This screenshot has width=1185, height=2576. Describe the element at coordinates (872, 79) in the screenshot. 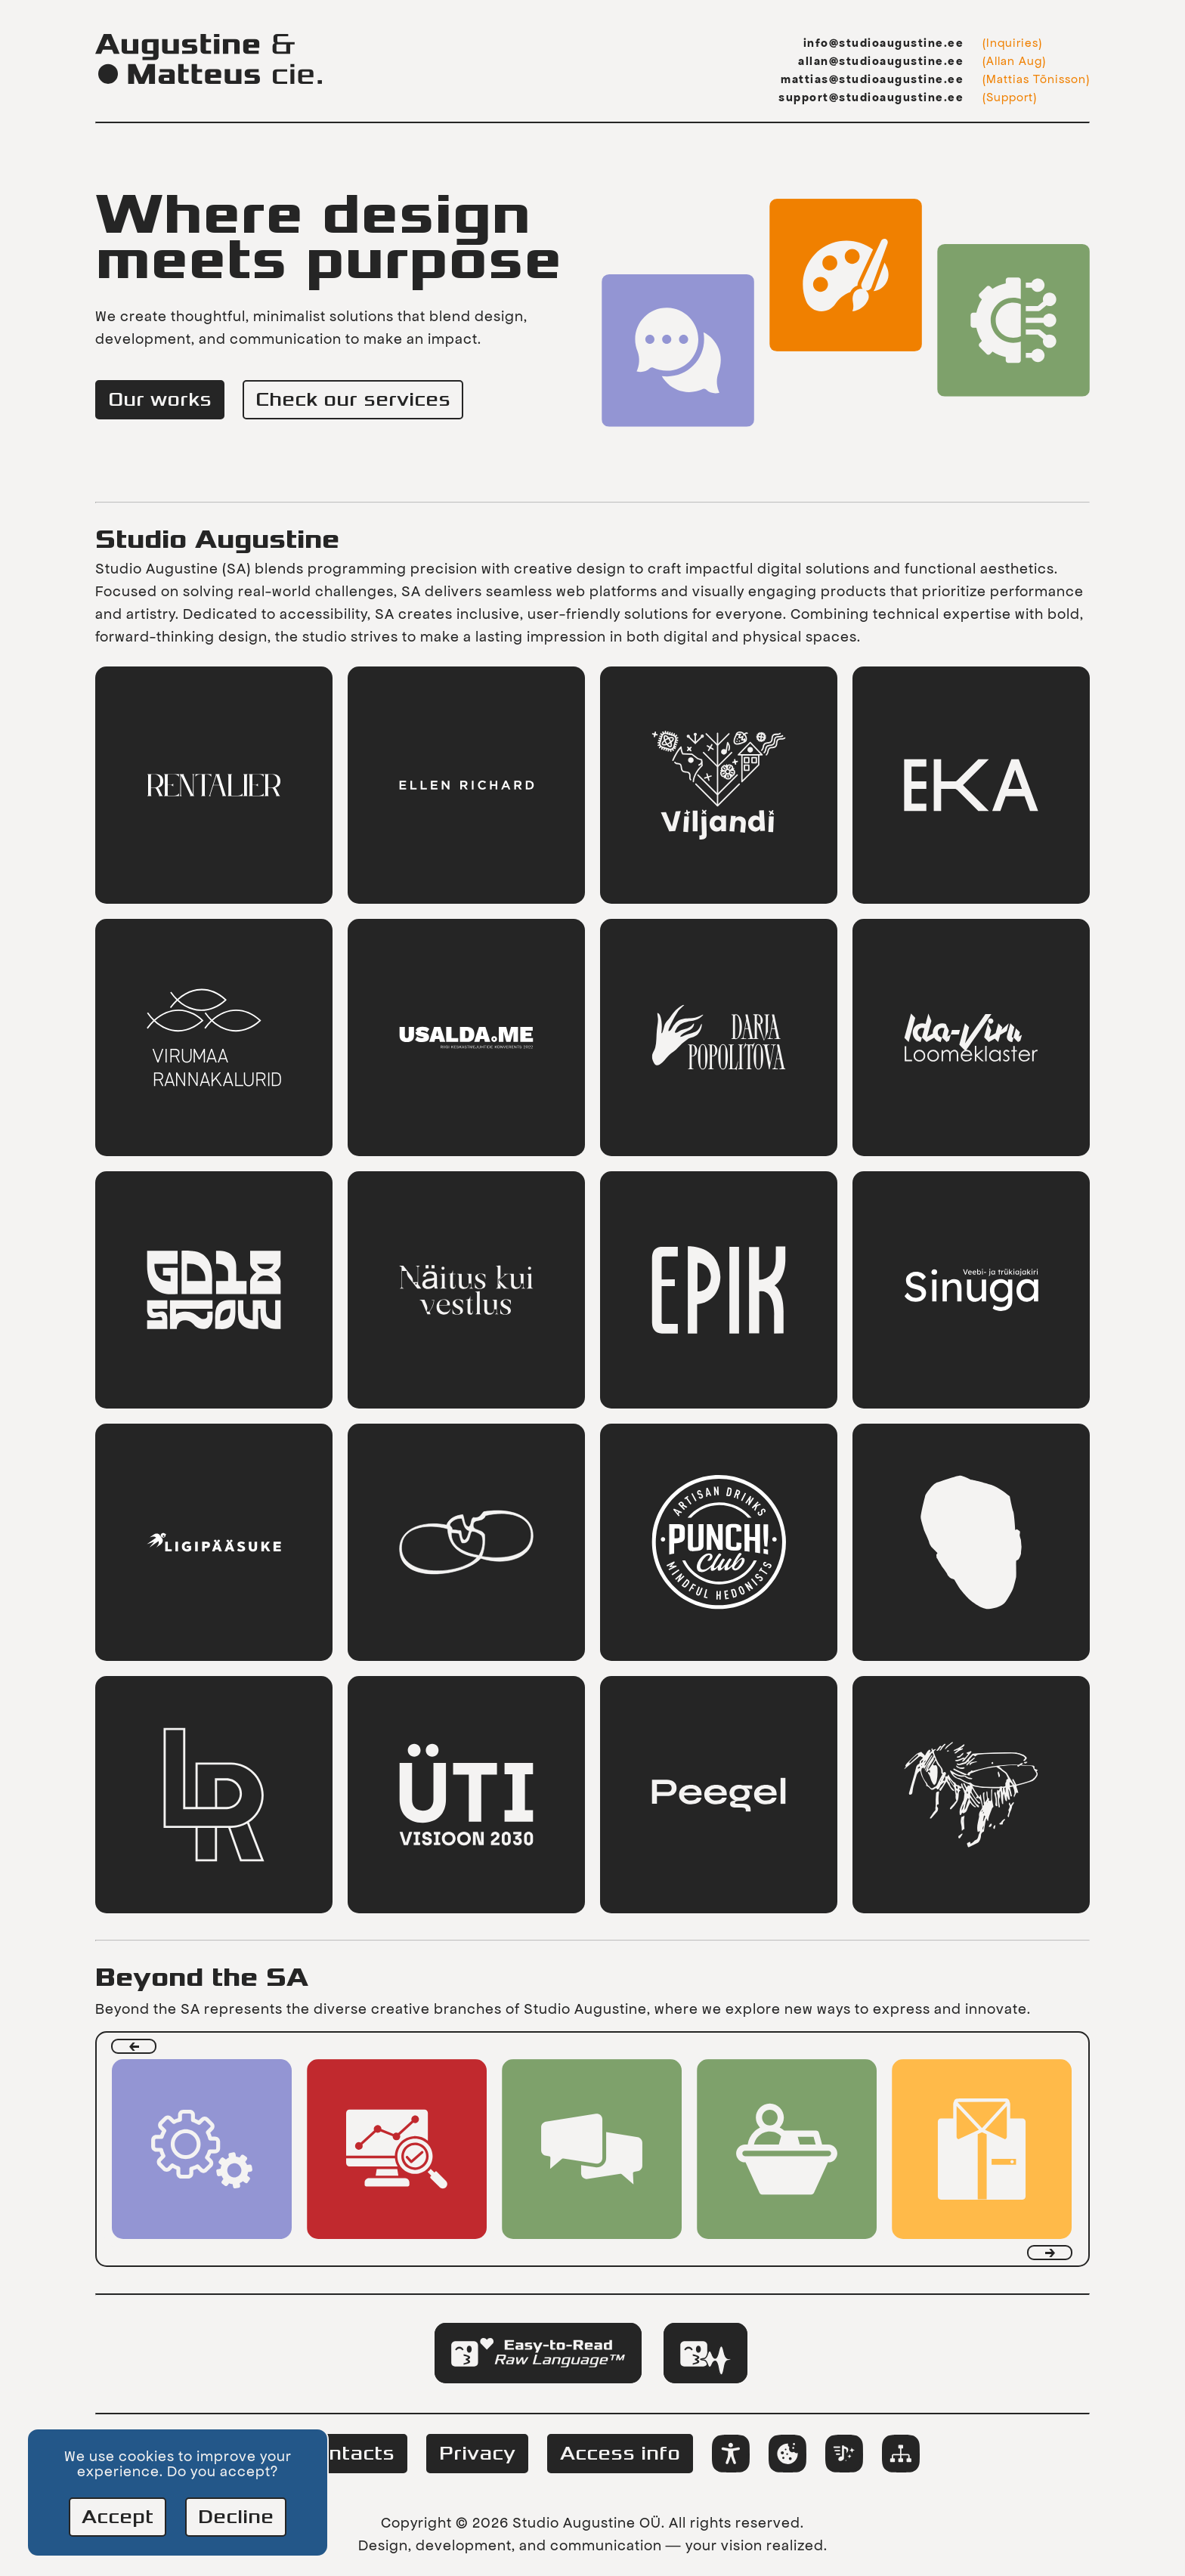

I see `mattias@studioaugustine.ee [Mattias Tõnisson's email: mattias@studioaugustine.ee]` at that location.